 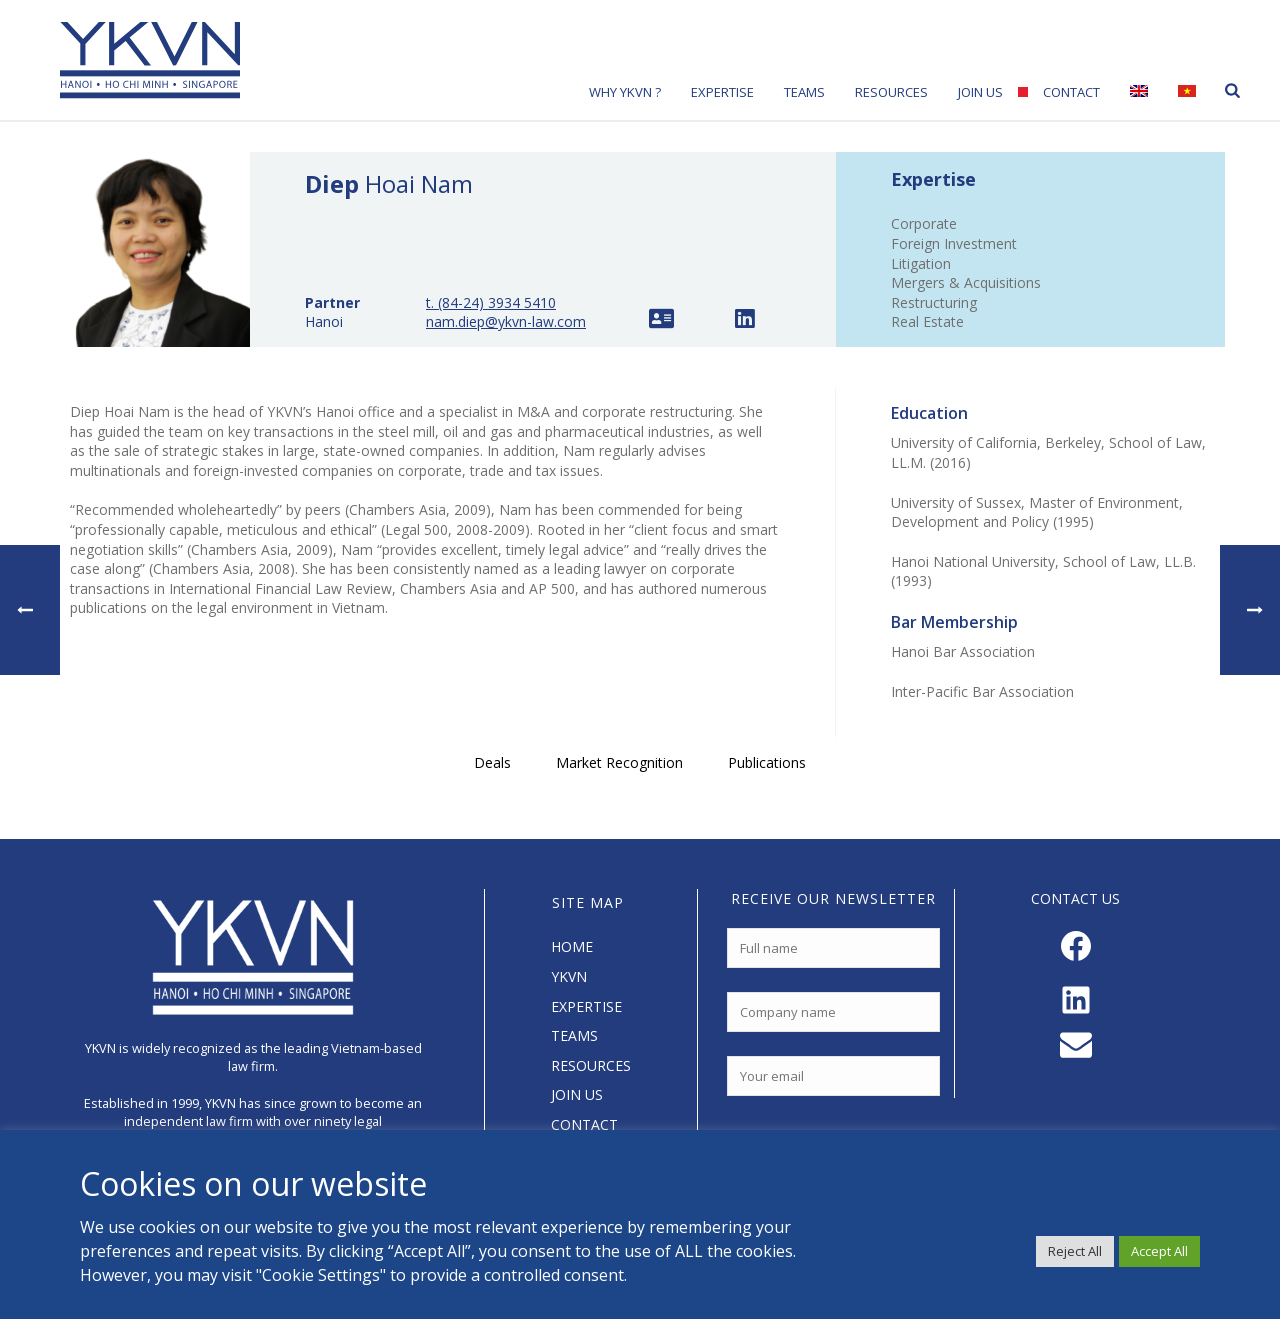 What do you see at coordinates (577, 1094) in the screenshot?
I see `JOIN US` at bounding box center [577, 1094].